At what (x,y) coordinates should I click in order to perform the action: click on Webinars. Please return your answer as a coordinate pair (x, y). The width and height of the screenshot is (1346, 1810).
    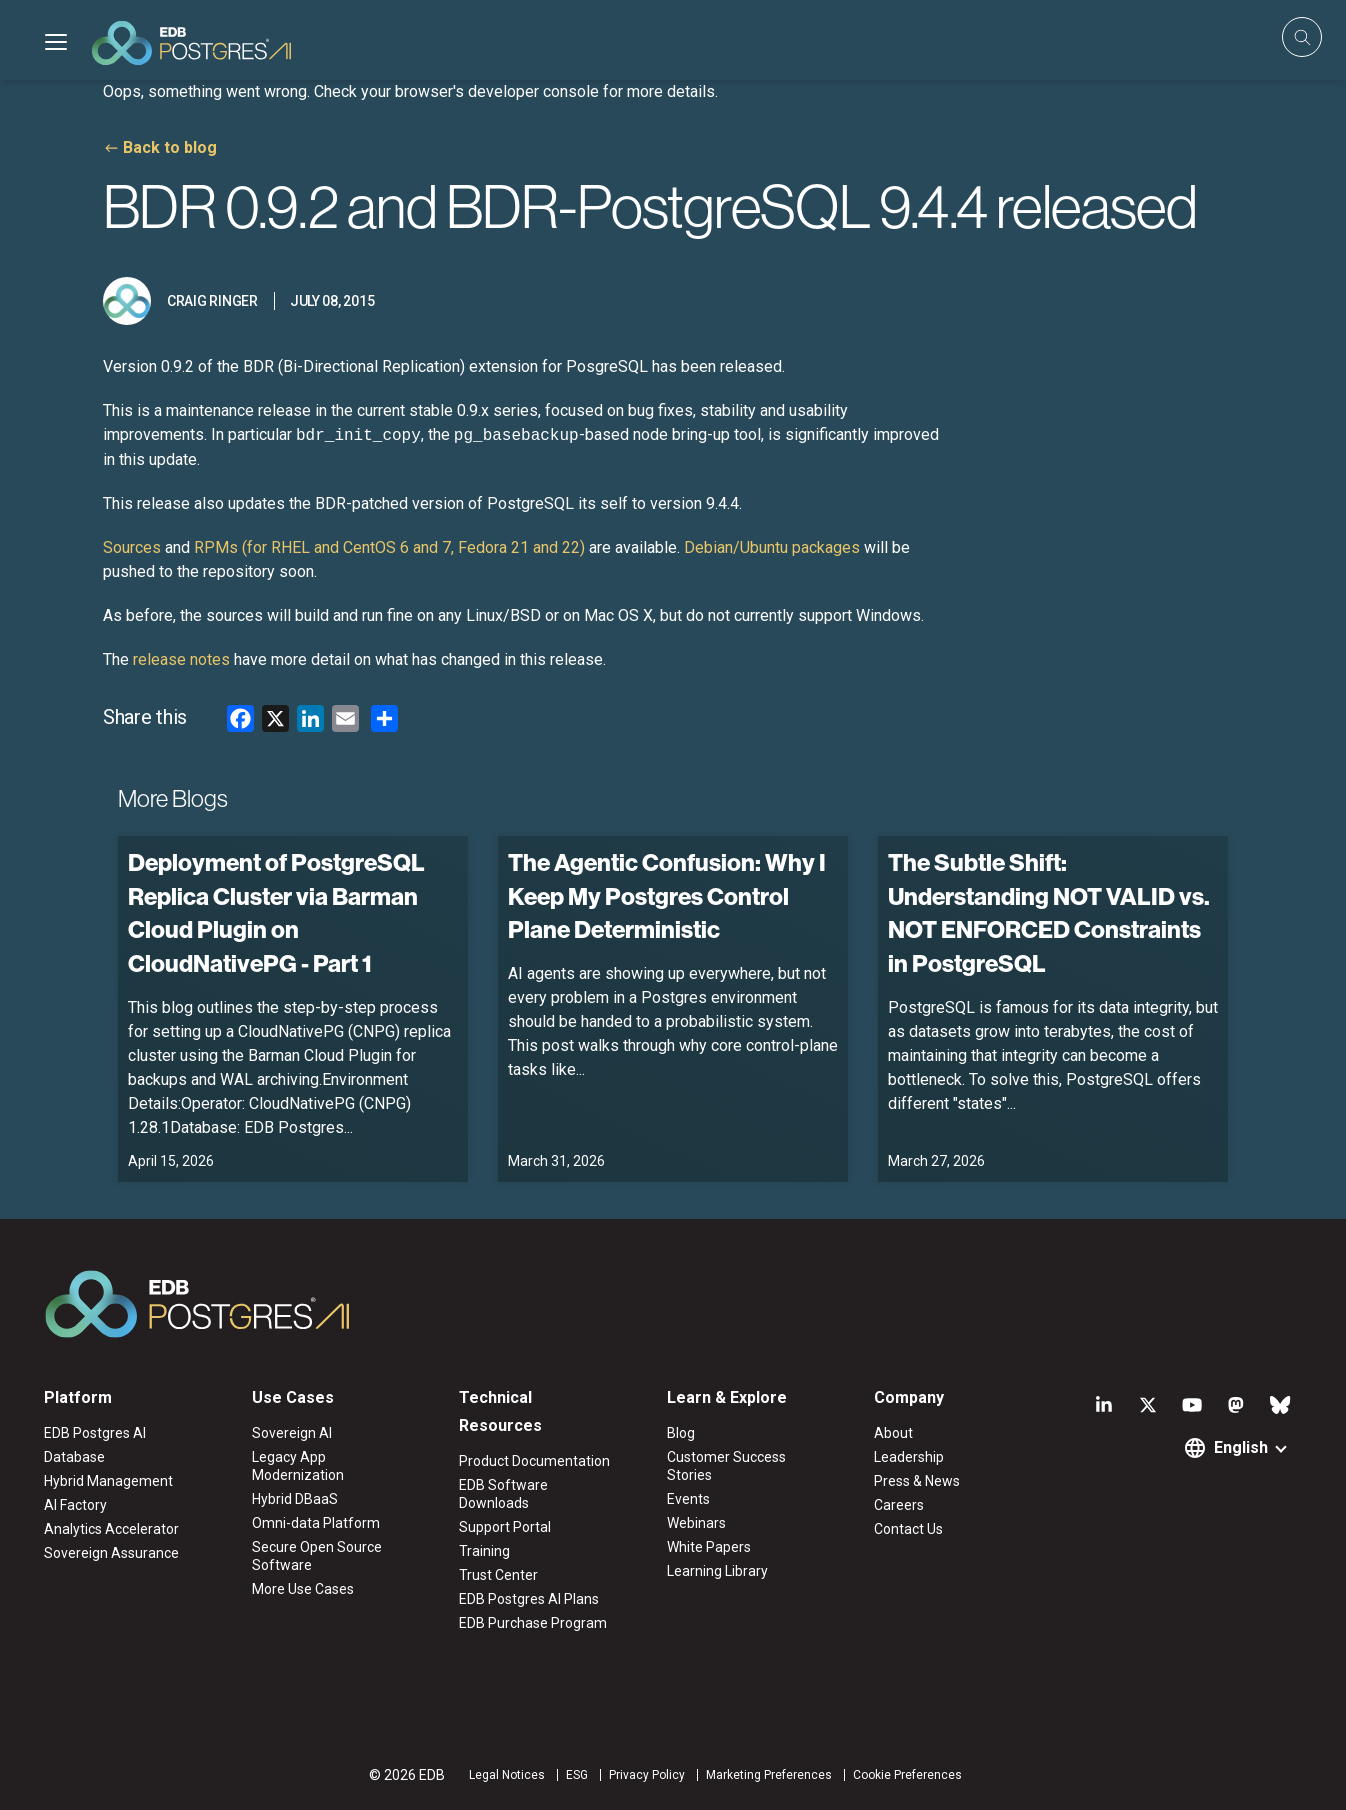
    Looking at the image, I should click on (696, 1523).